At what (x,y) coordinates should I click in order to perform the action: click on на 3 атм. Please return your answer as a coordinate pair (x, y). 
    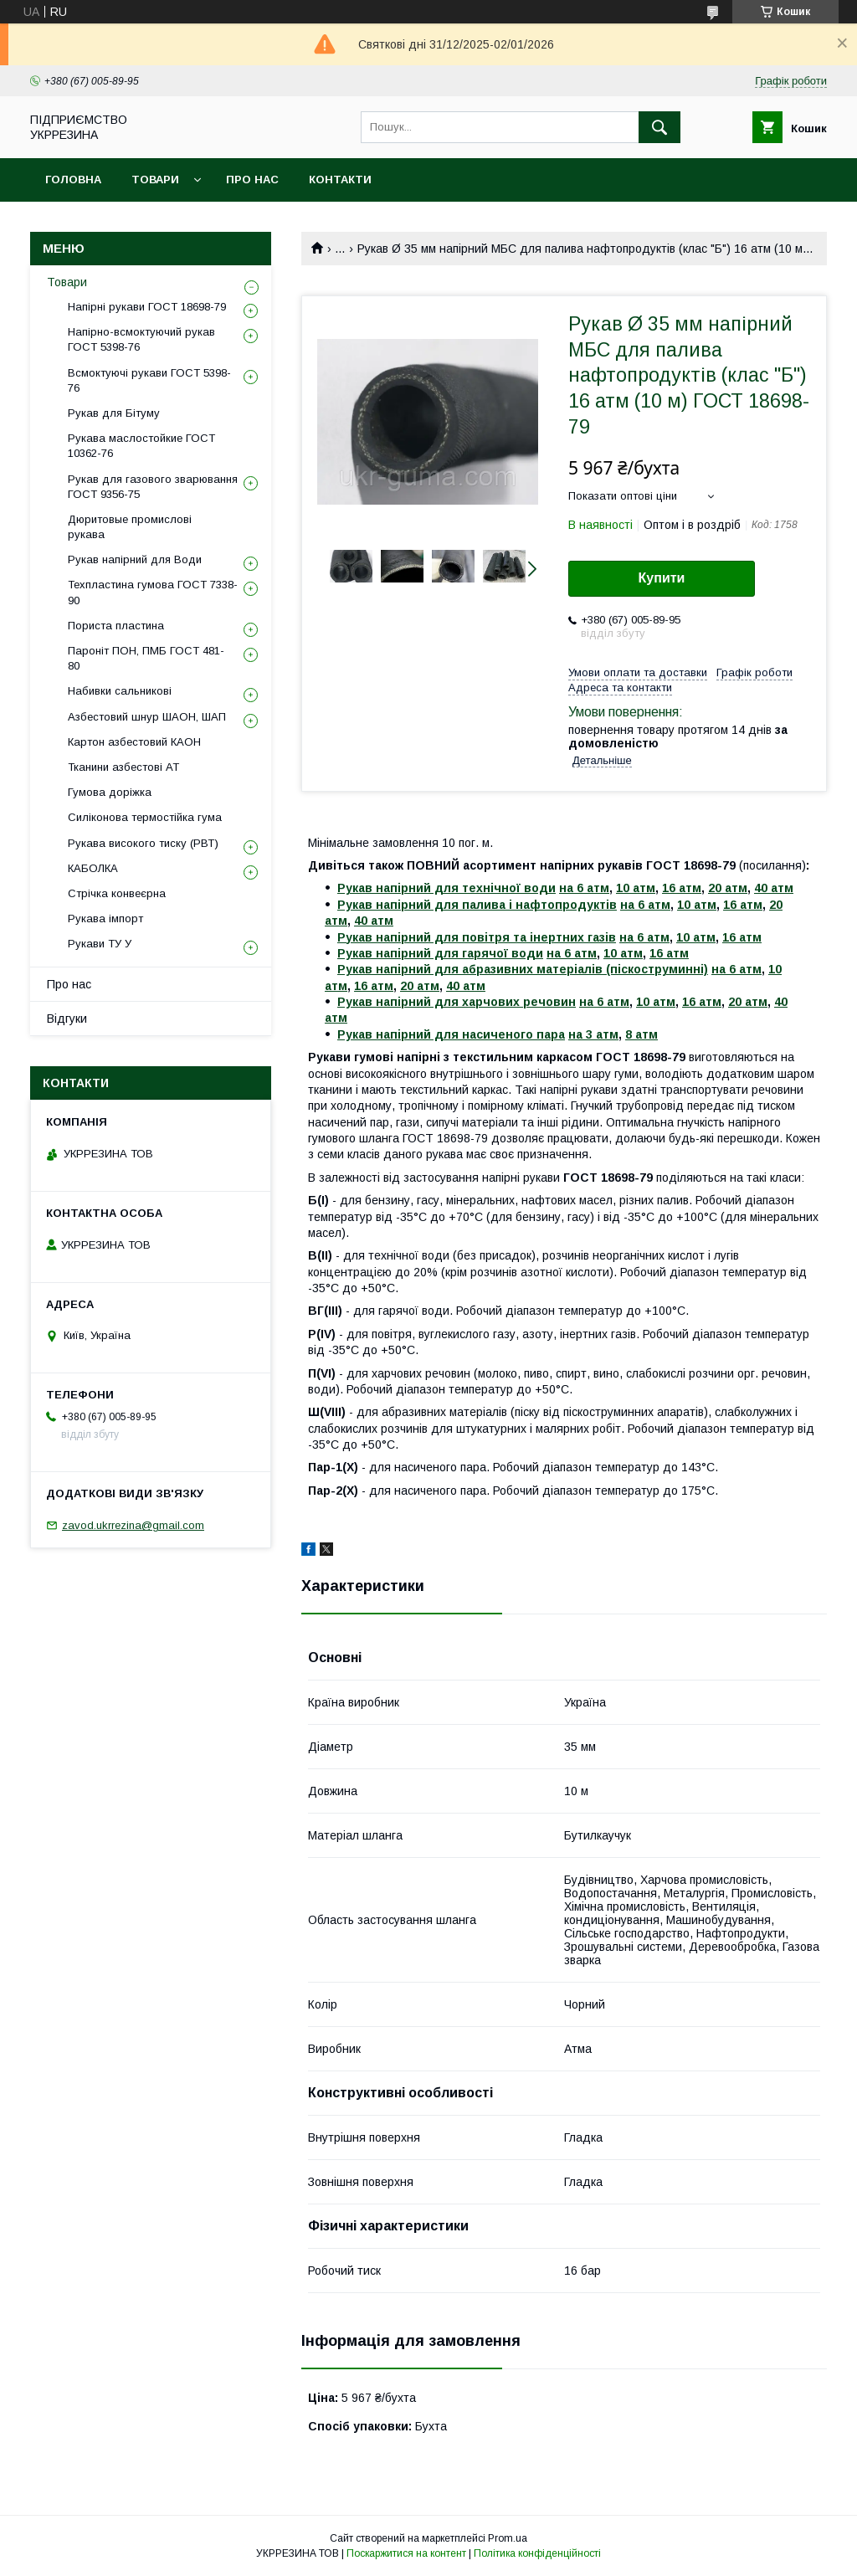
    Looking at the image, I should click on (593, 1034).